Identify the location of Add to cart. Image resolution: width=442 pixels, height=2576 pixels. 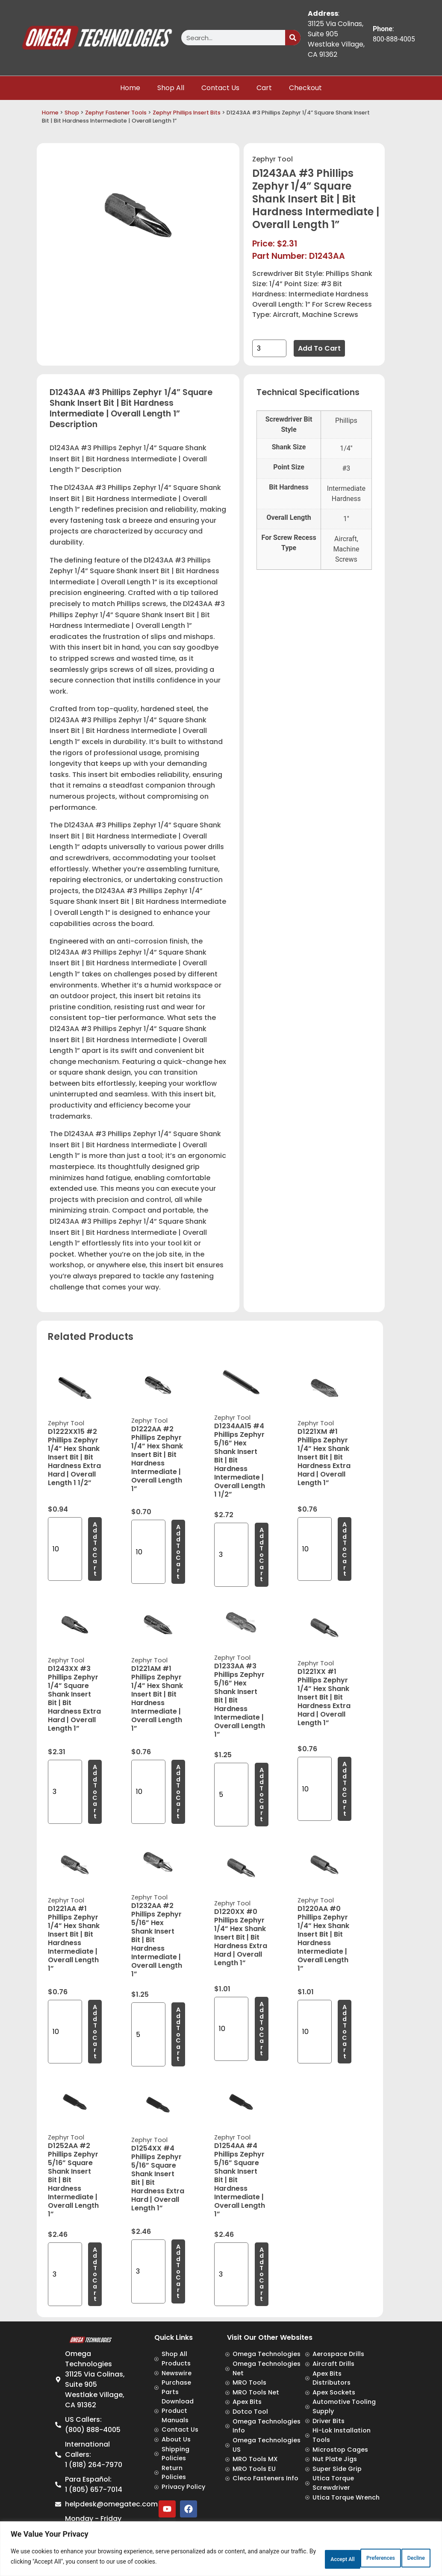
(319, 348).